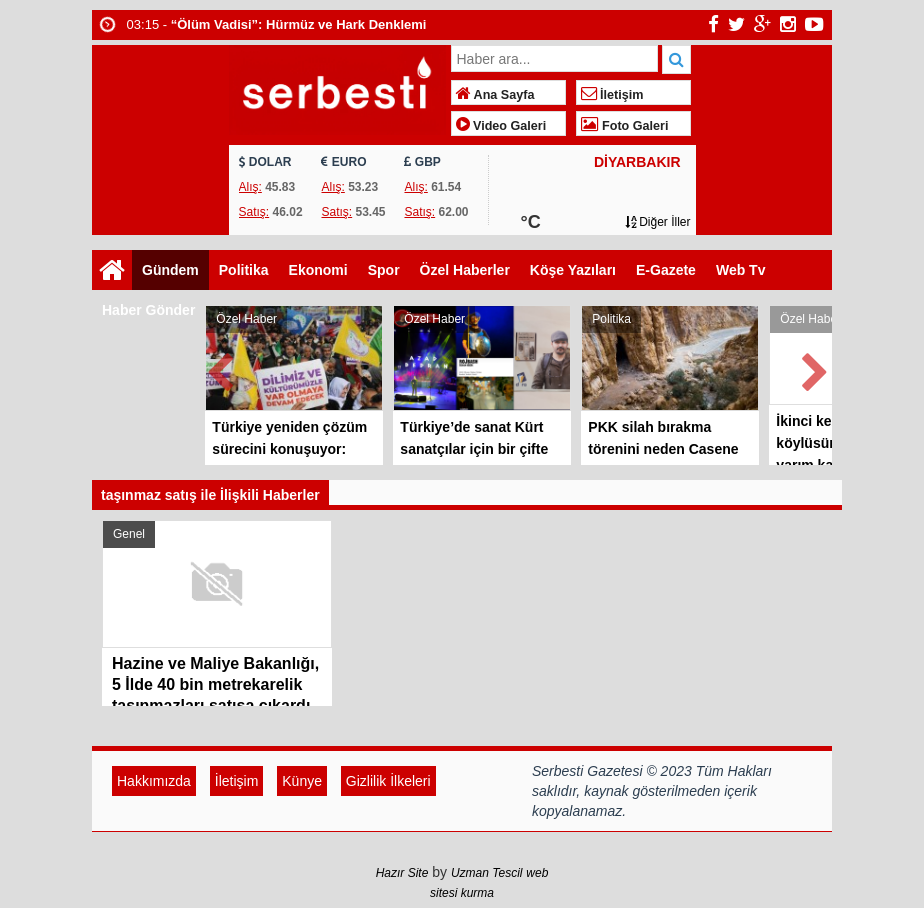 This screenshot has width=924, height=908. I want to click on Hazır Site, so click(402, 873).